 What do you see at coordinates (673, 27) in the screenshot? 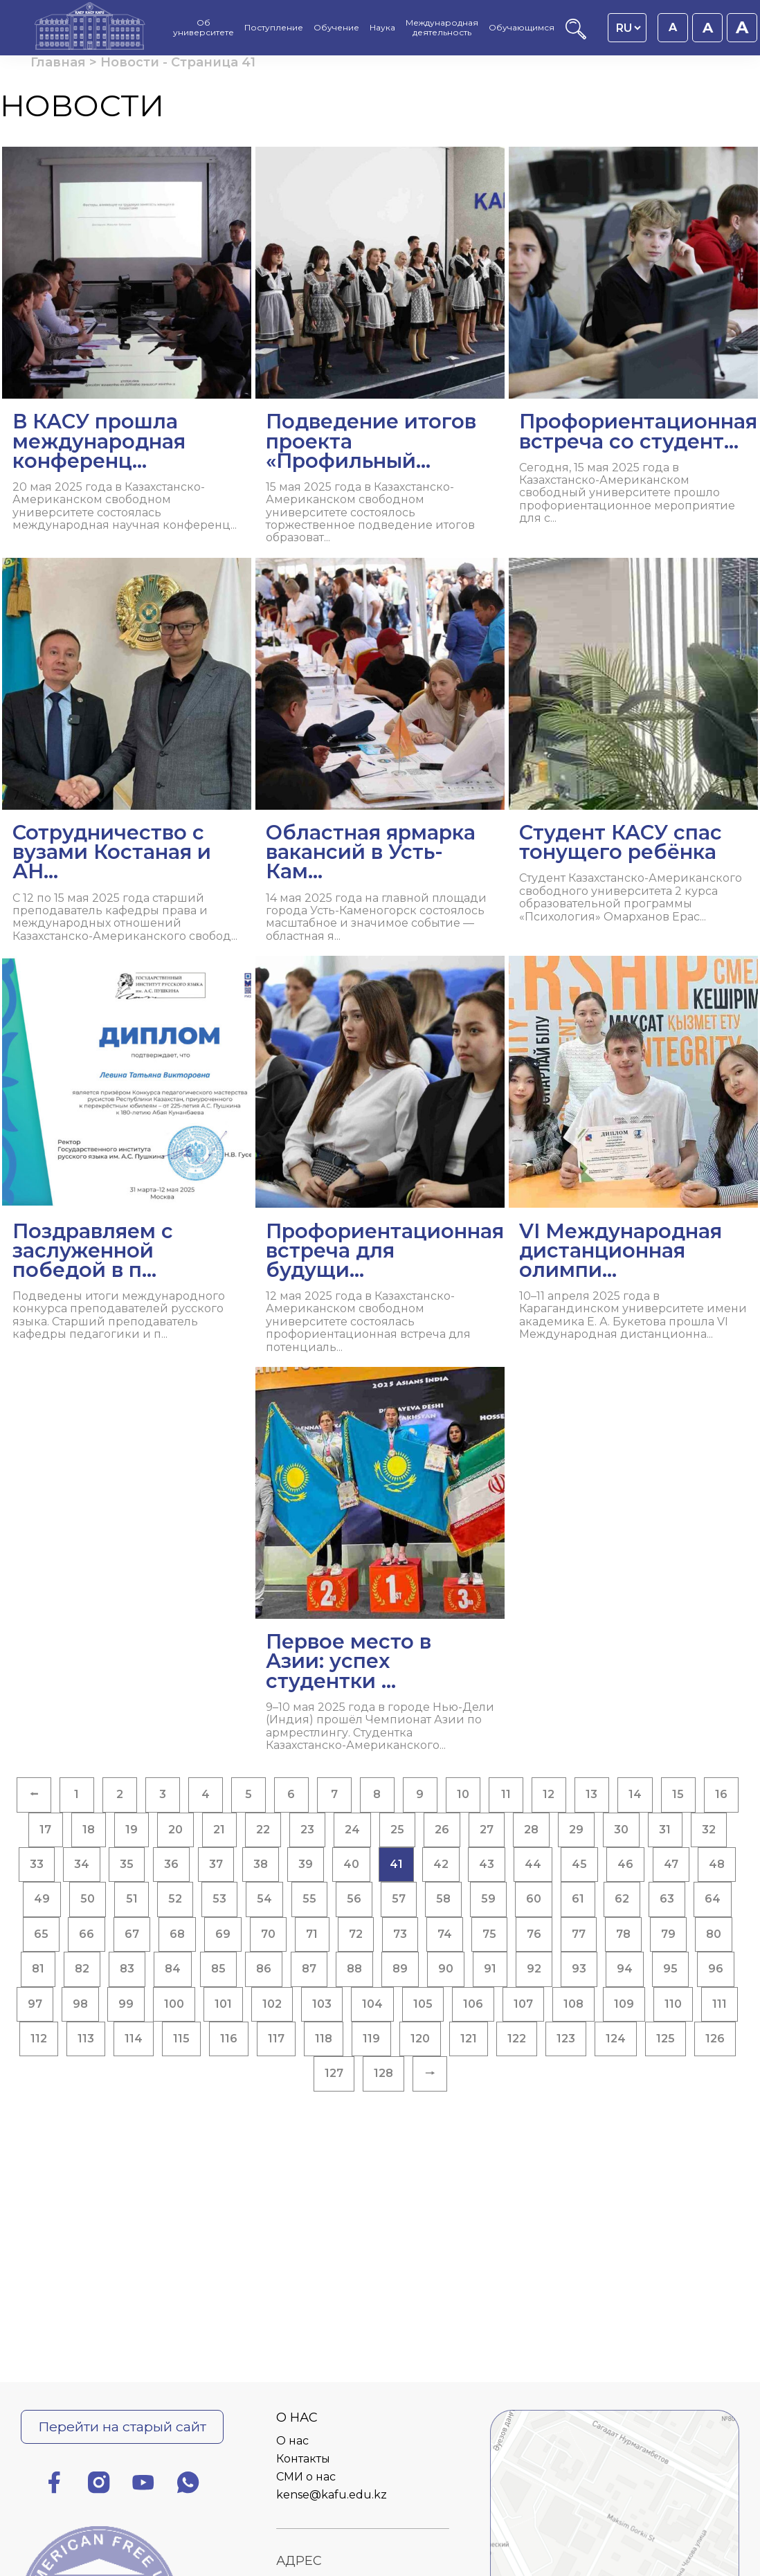
I see `A [Установить размер шрифта 16px]` at bounding box center [673, 27].